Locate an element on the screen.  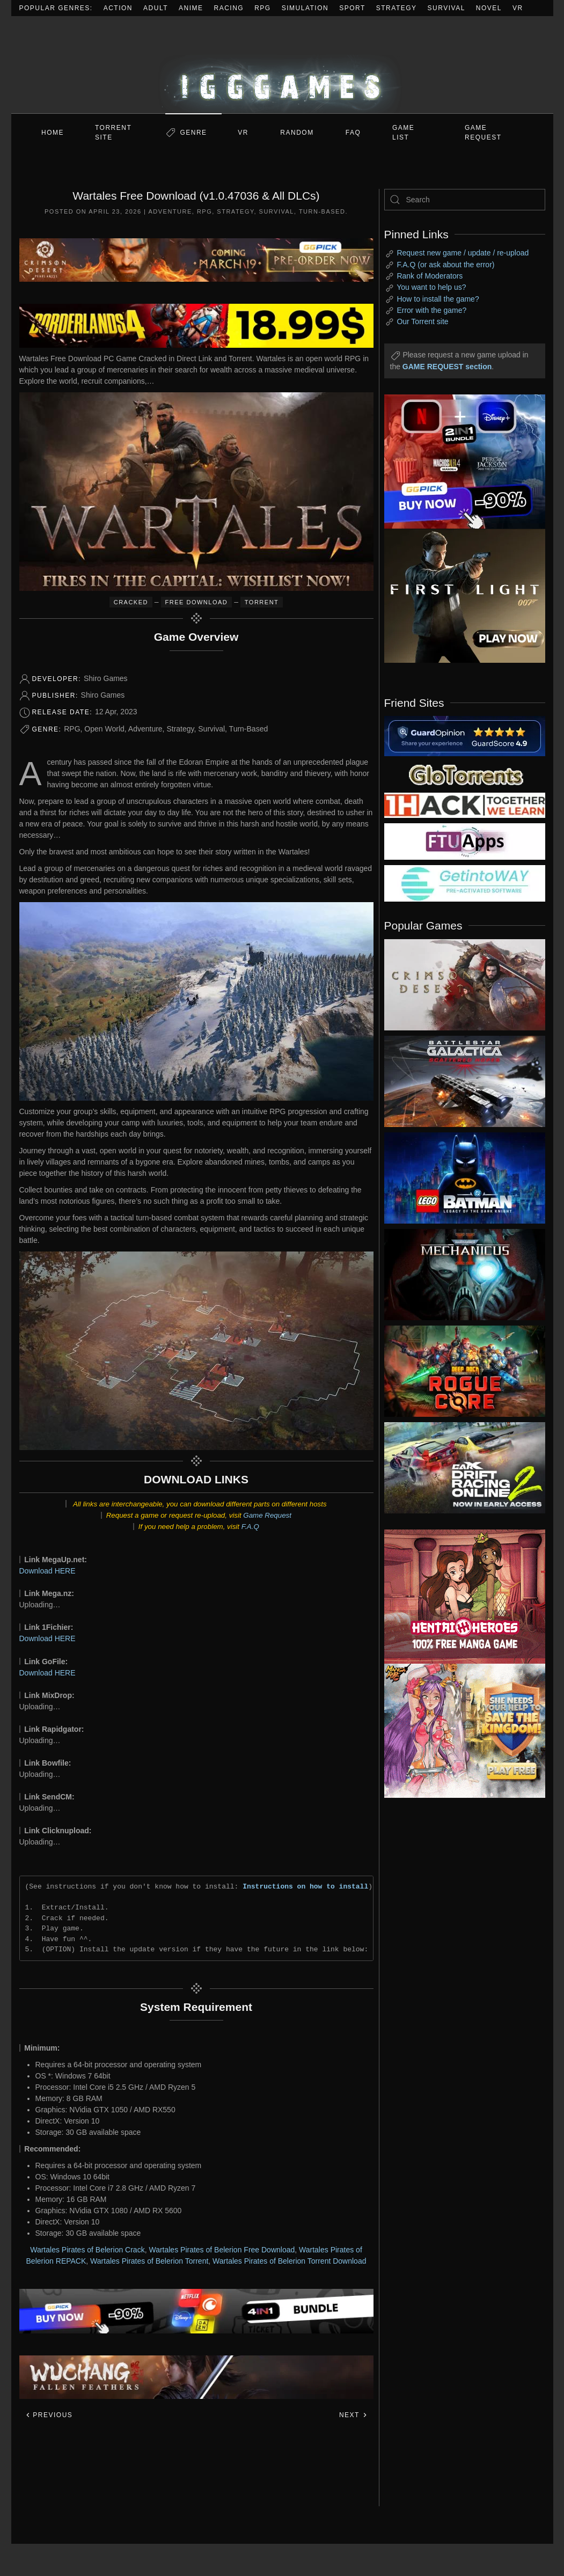
Action is located at coordinates (118, 8).